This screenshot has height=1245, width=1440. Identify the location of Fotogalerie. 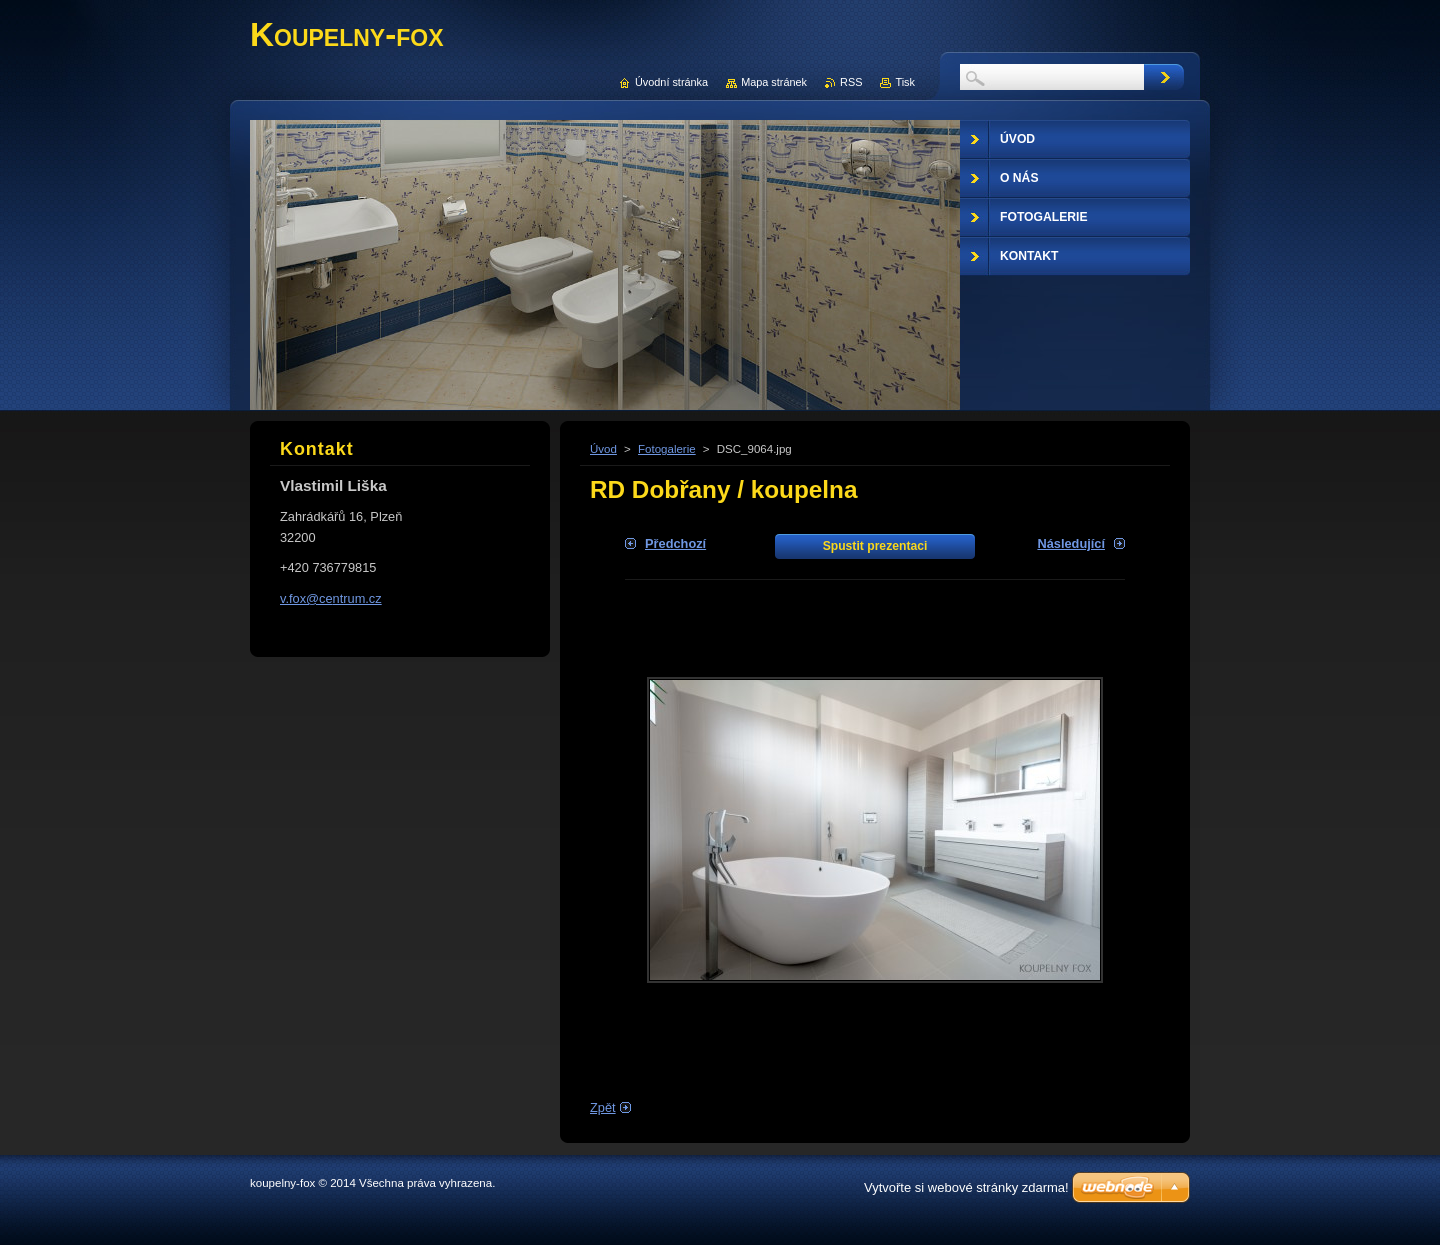
(667, 449).